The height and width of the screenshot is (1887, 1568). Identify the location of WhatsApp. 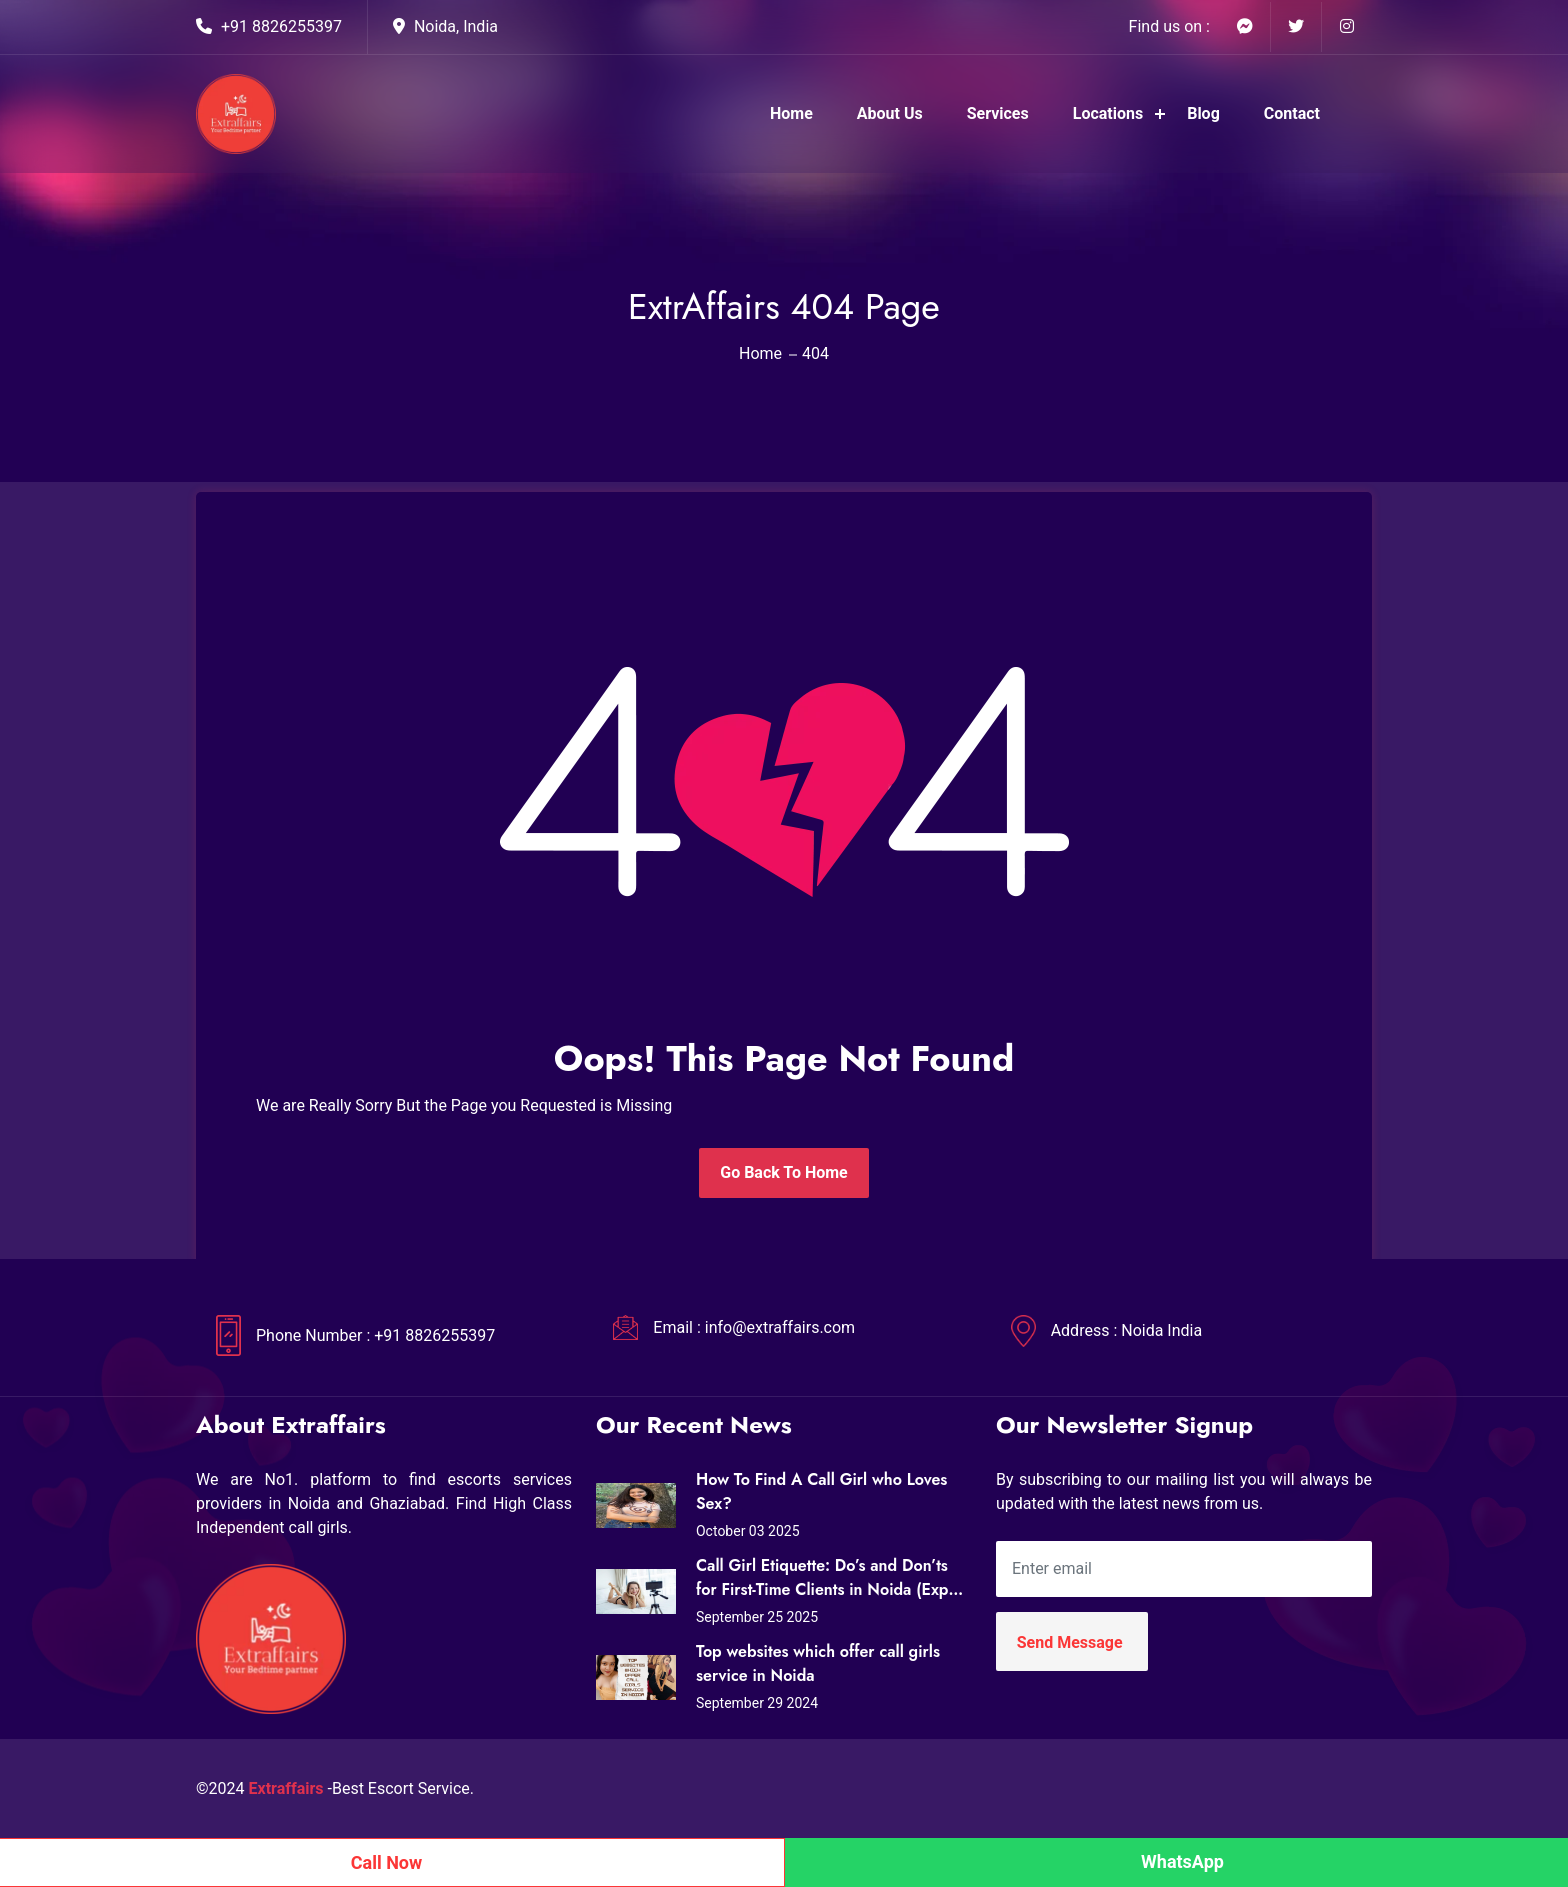
(1182, 1861).